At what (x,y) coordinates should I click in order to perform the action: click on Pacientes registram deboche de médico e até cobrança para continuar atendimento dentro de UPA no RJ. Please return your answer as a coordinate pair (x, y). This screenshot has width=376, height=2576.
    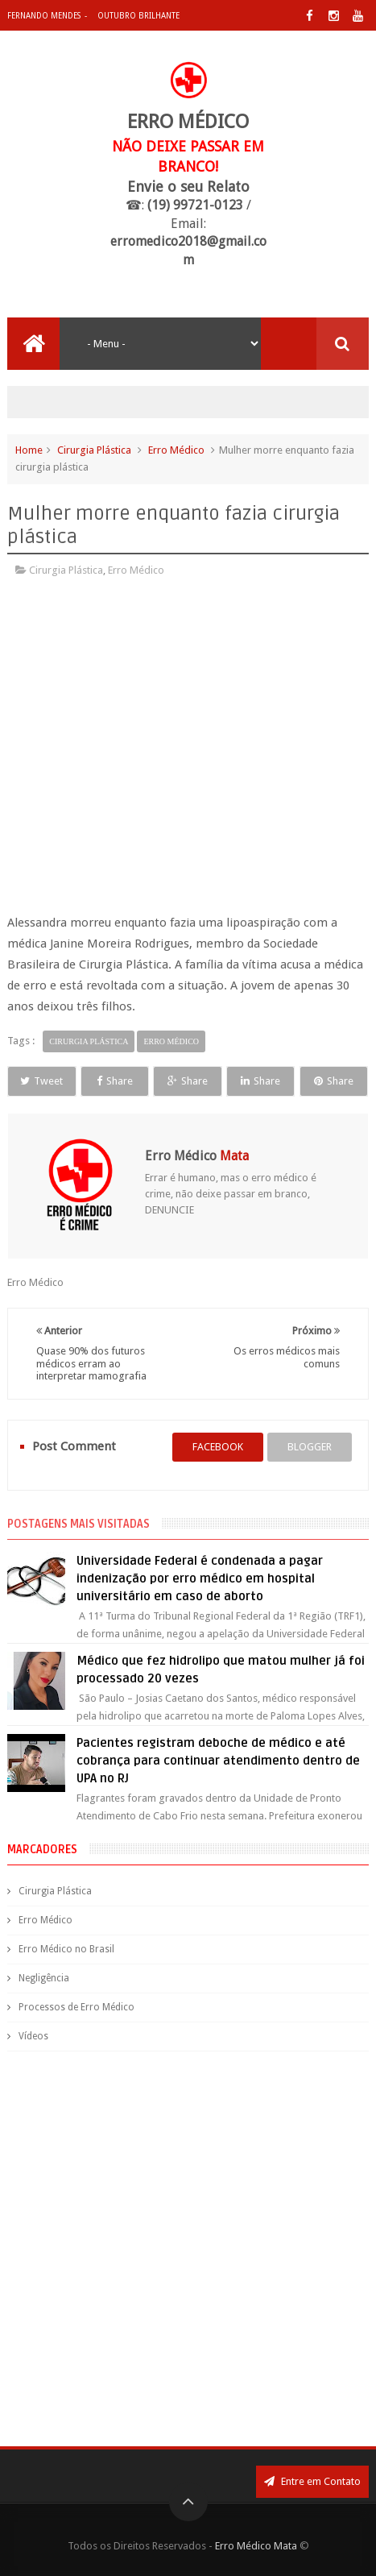
    Looking at the image, I should click on (218, 1761).